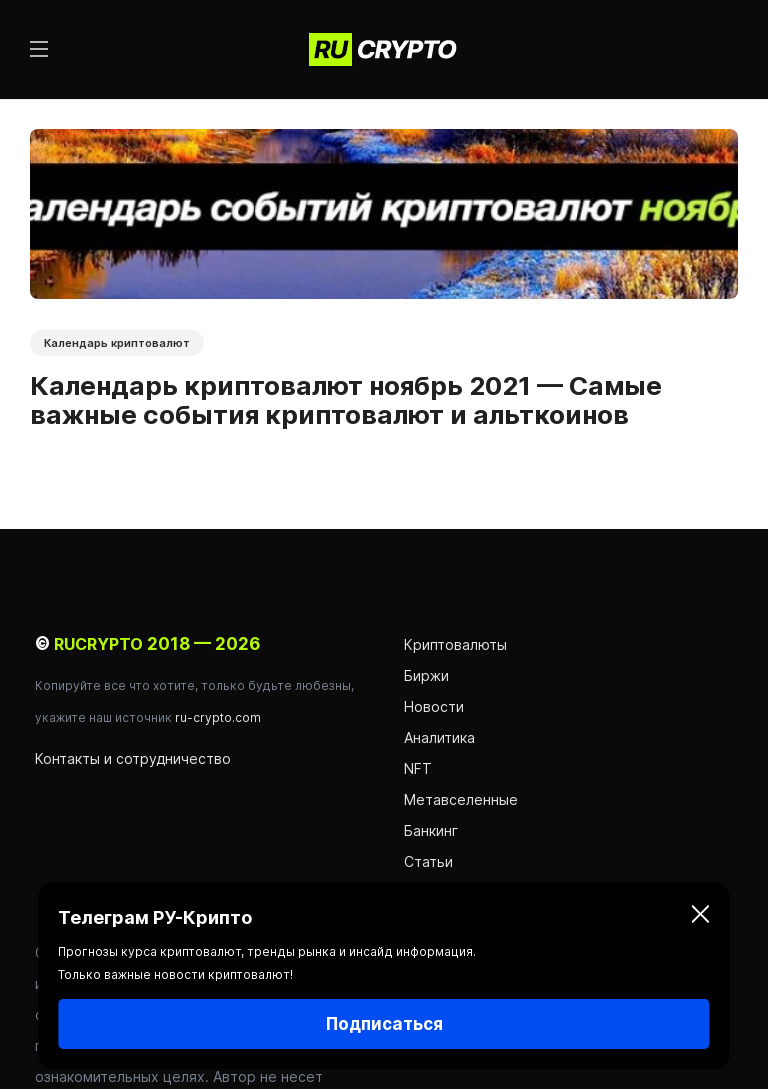  I want to click on Подписаться, so click(384, 1024).